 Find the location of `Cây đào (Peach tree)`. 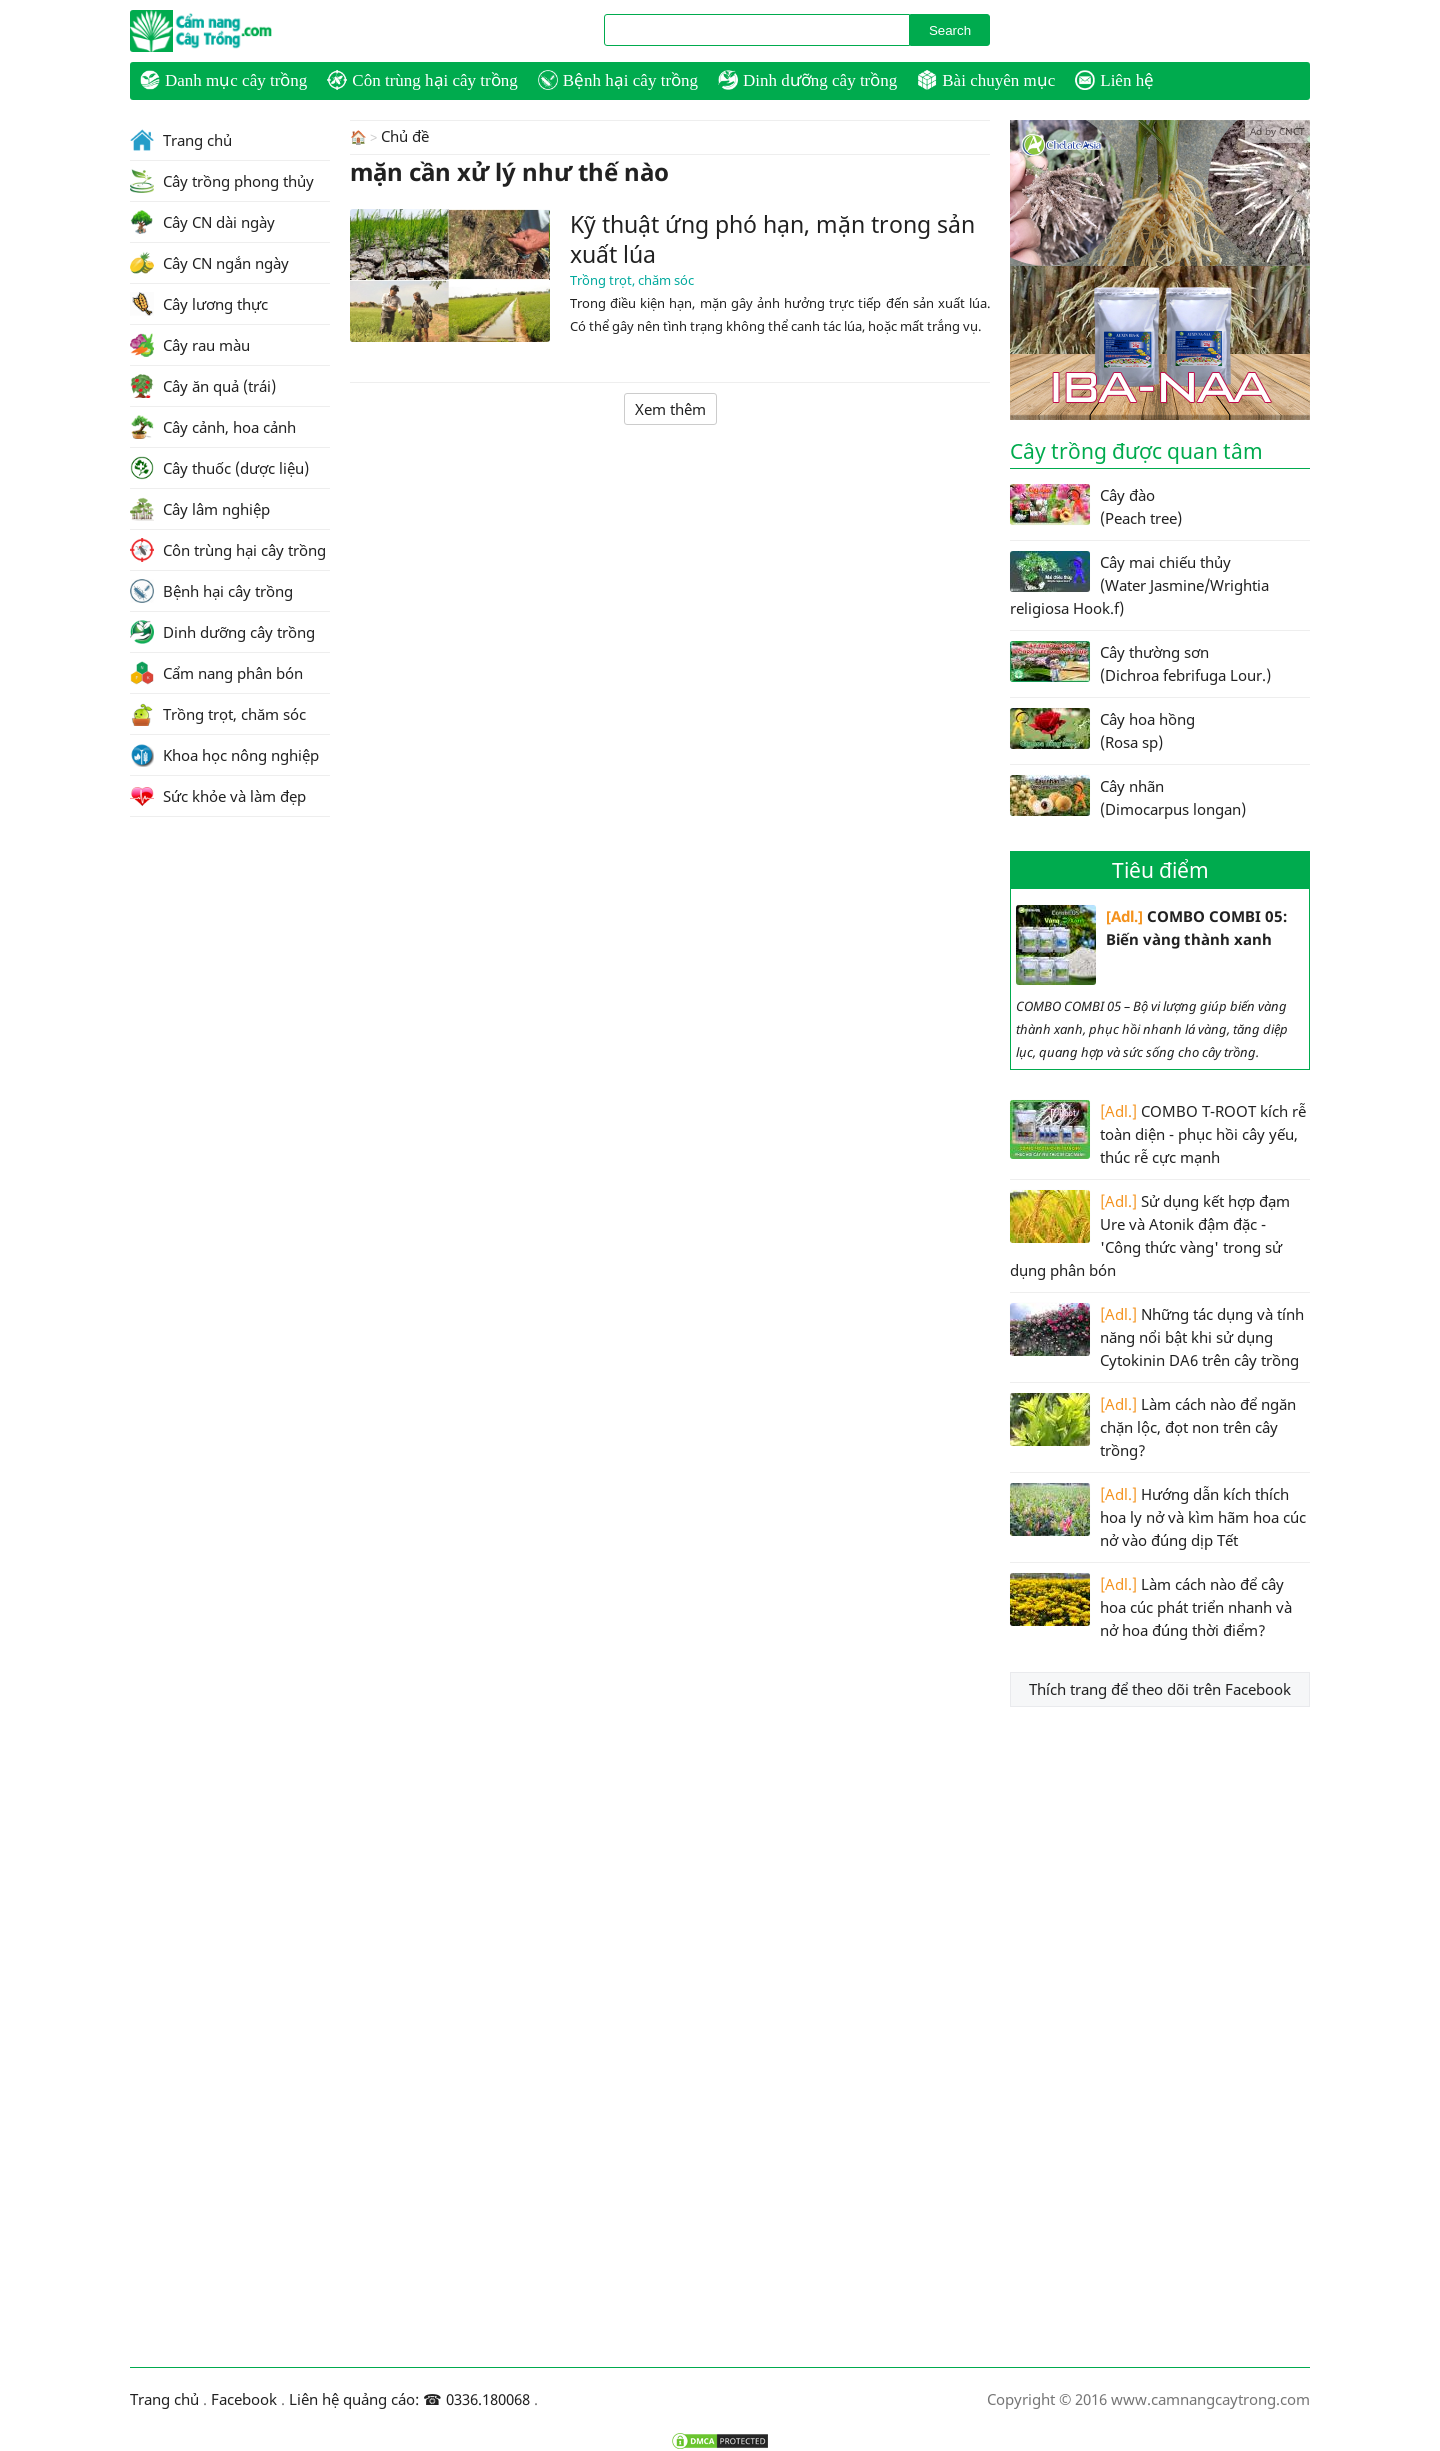

Cây đào (Peach tree) is located at coordinates (1096, 506).